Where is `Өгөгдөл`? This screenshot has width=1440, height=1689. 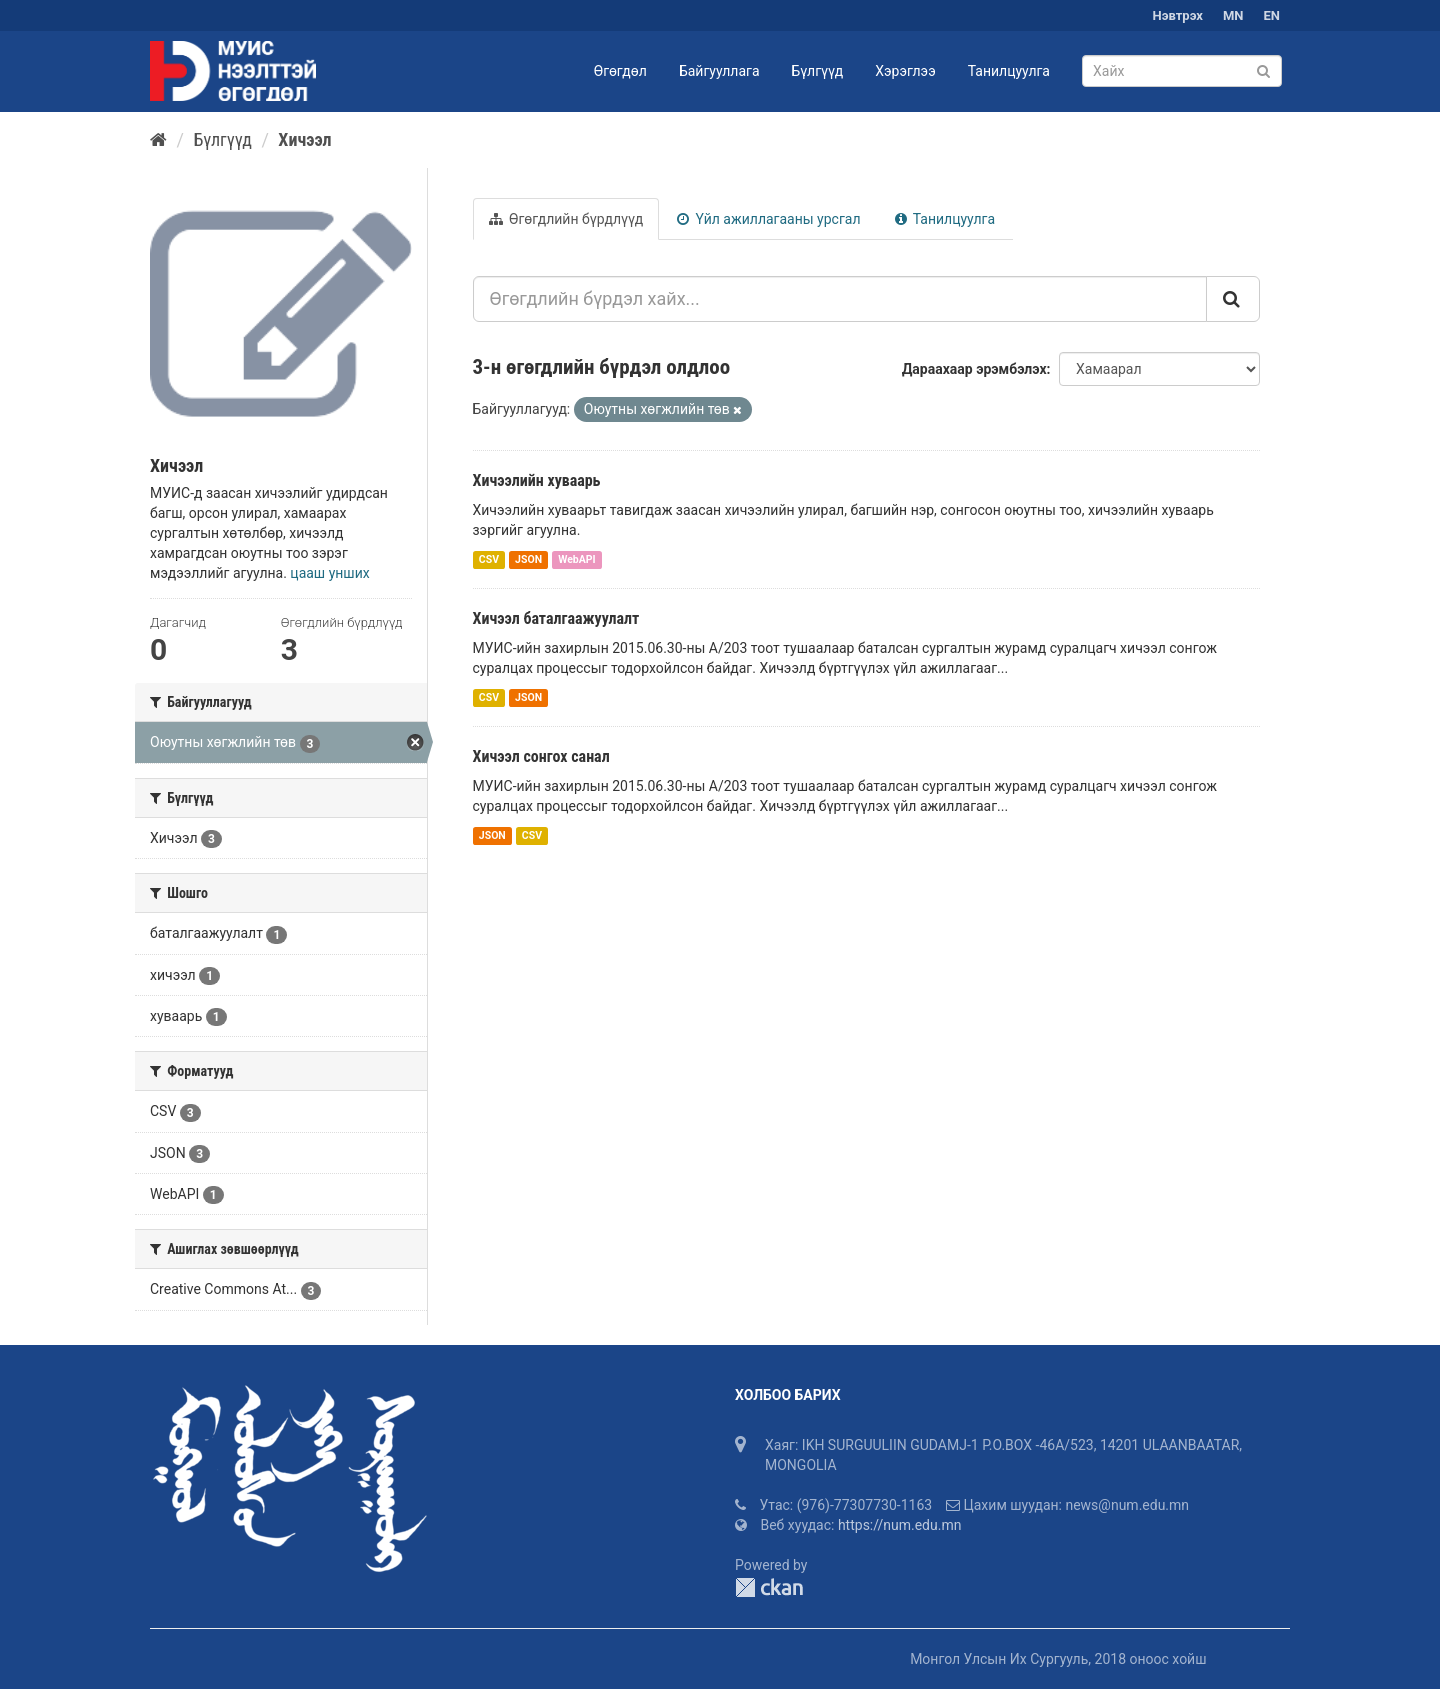
Өгөгдөл is located at coordinates (620, 71).